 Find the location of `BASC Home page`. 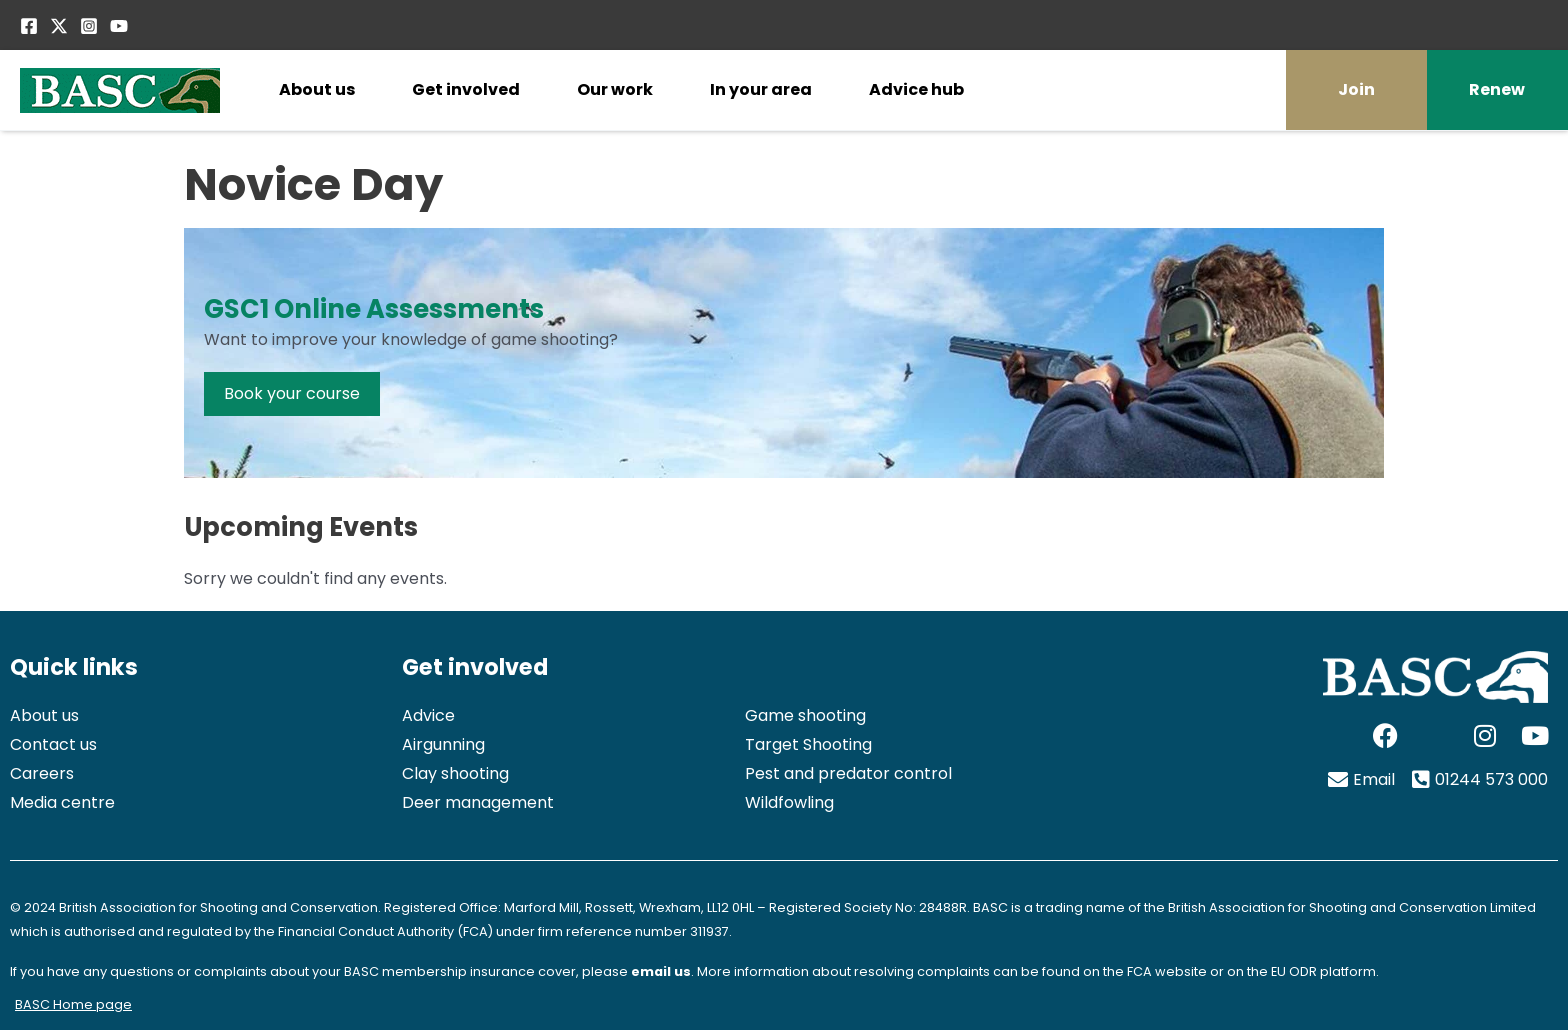

BASC Home page is located at coordinates (73, 1004).